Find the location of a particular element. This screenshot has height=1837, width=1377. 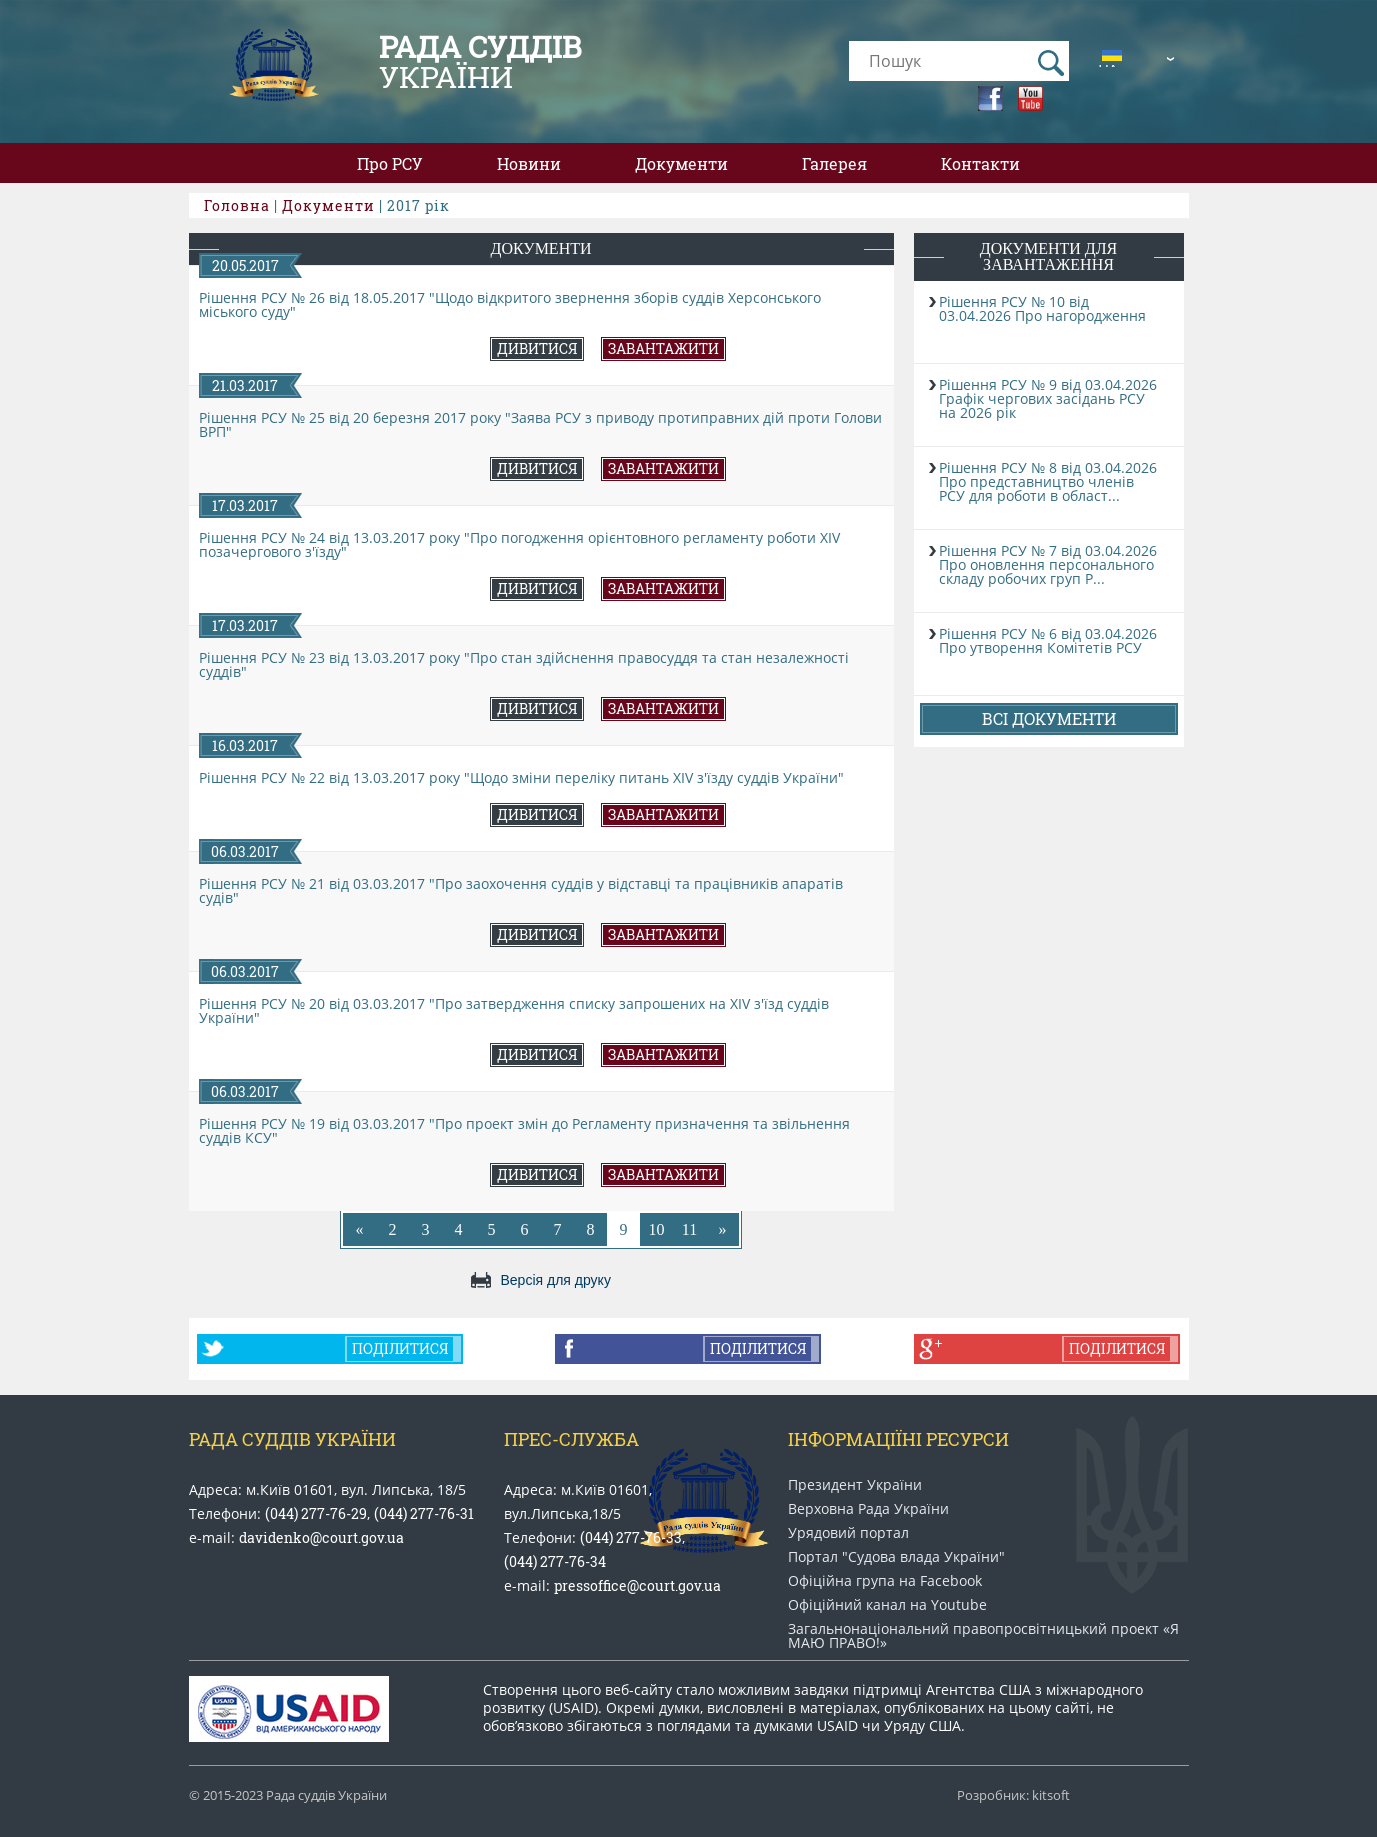

(044) 277-76-31 is located at coordinates (424, 1513).